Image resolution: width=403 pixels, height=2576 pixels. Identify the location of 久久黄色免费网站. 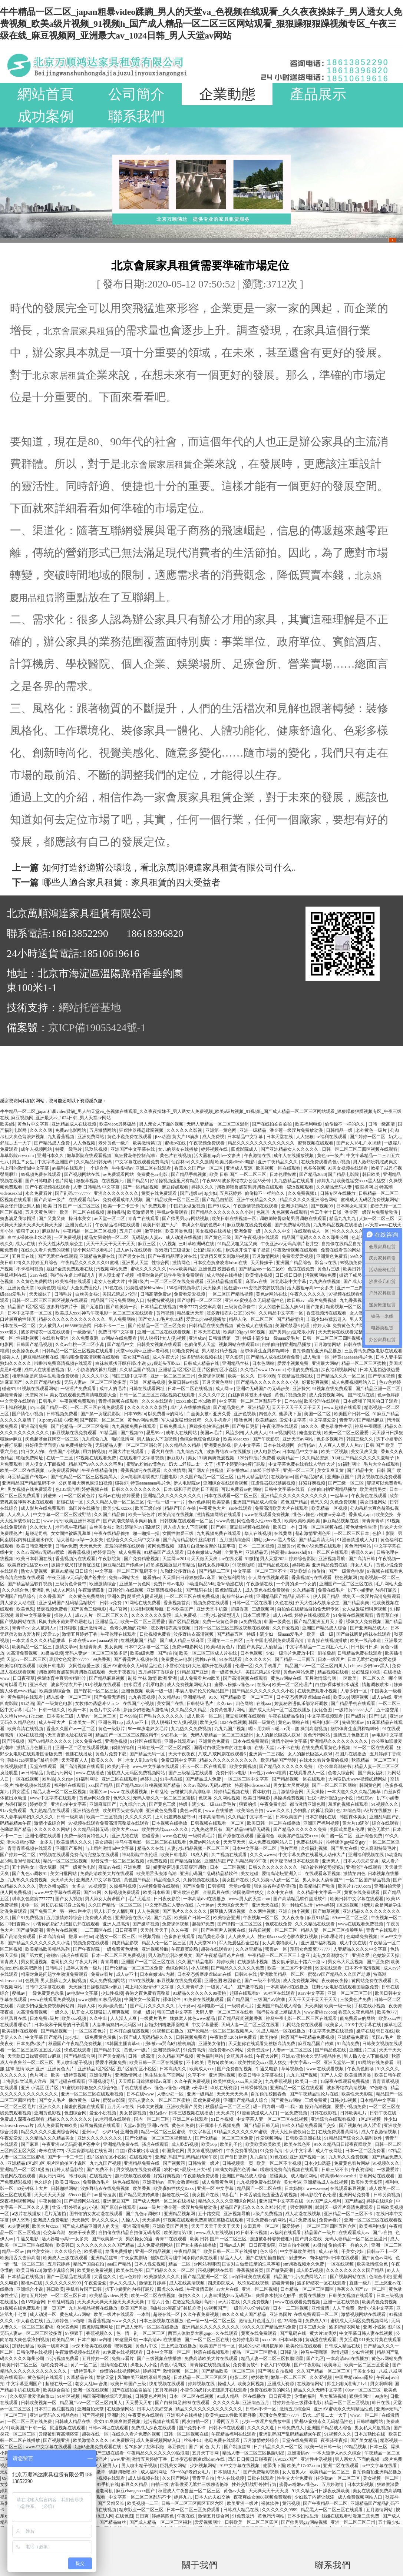
(34, 1281).